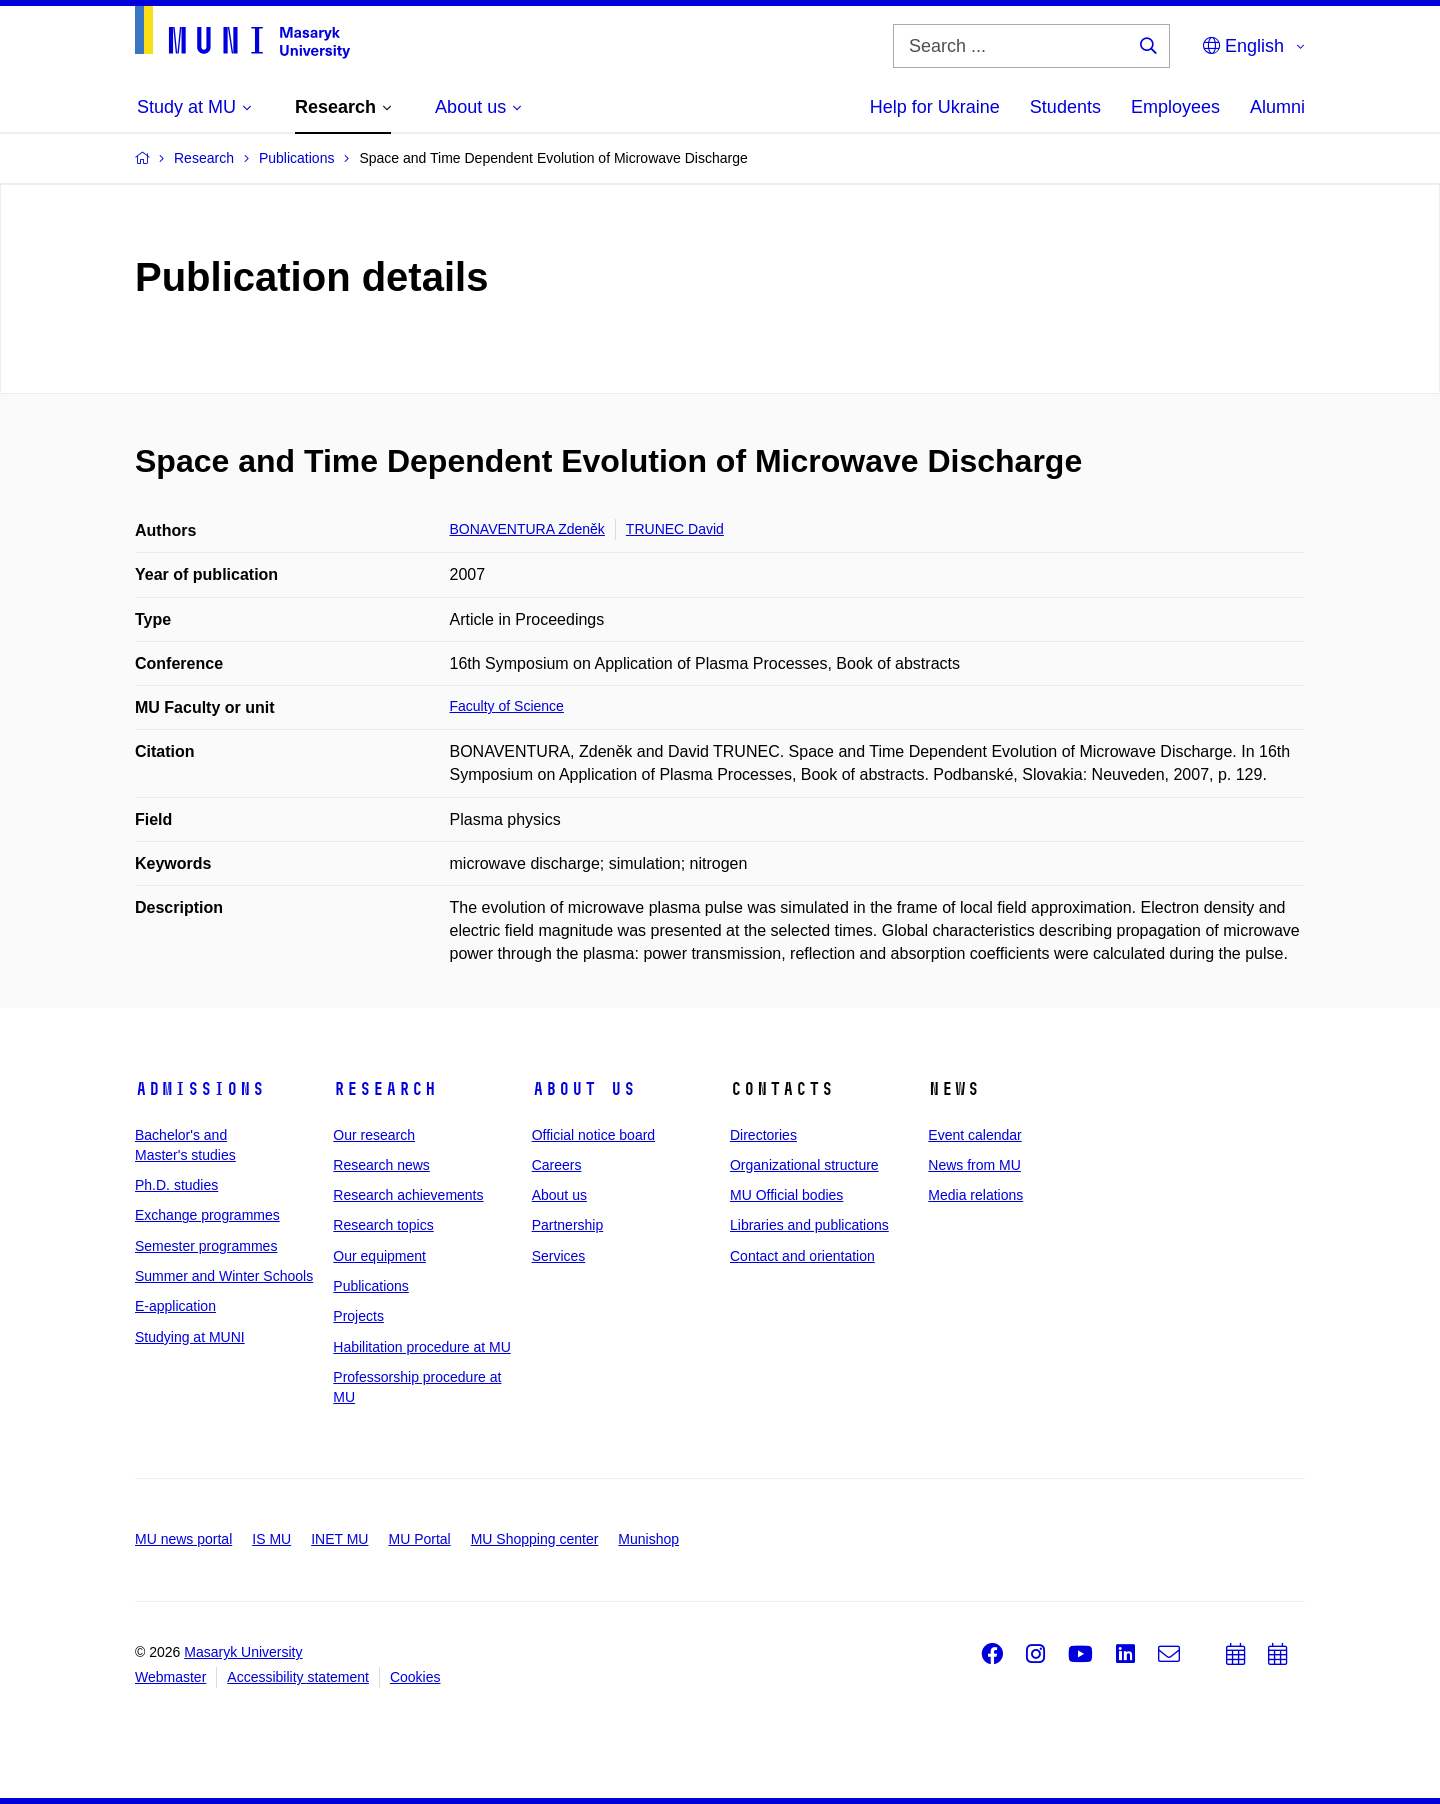 The width and height of the screenshot is (1440, 1804). What do you see at coordinates (374, 1135) in the screenshot?
I see `Our research` at bounding box center [374, 1135].